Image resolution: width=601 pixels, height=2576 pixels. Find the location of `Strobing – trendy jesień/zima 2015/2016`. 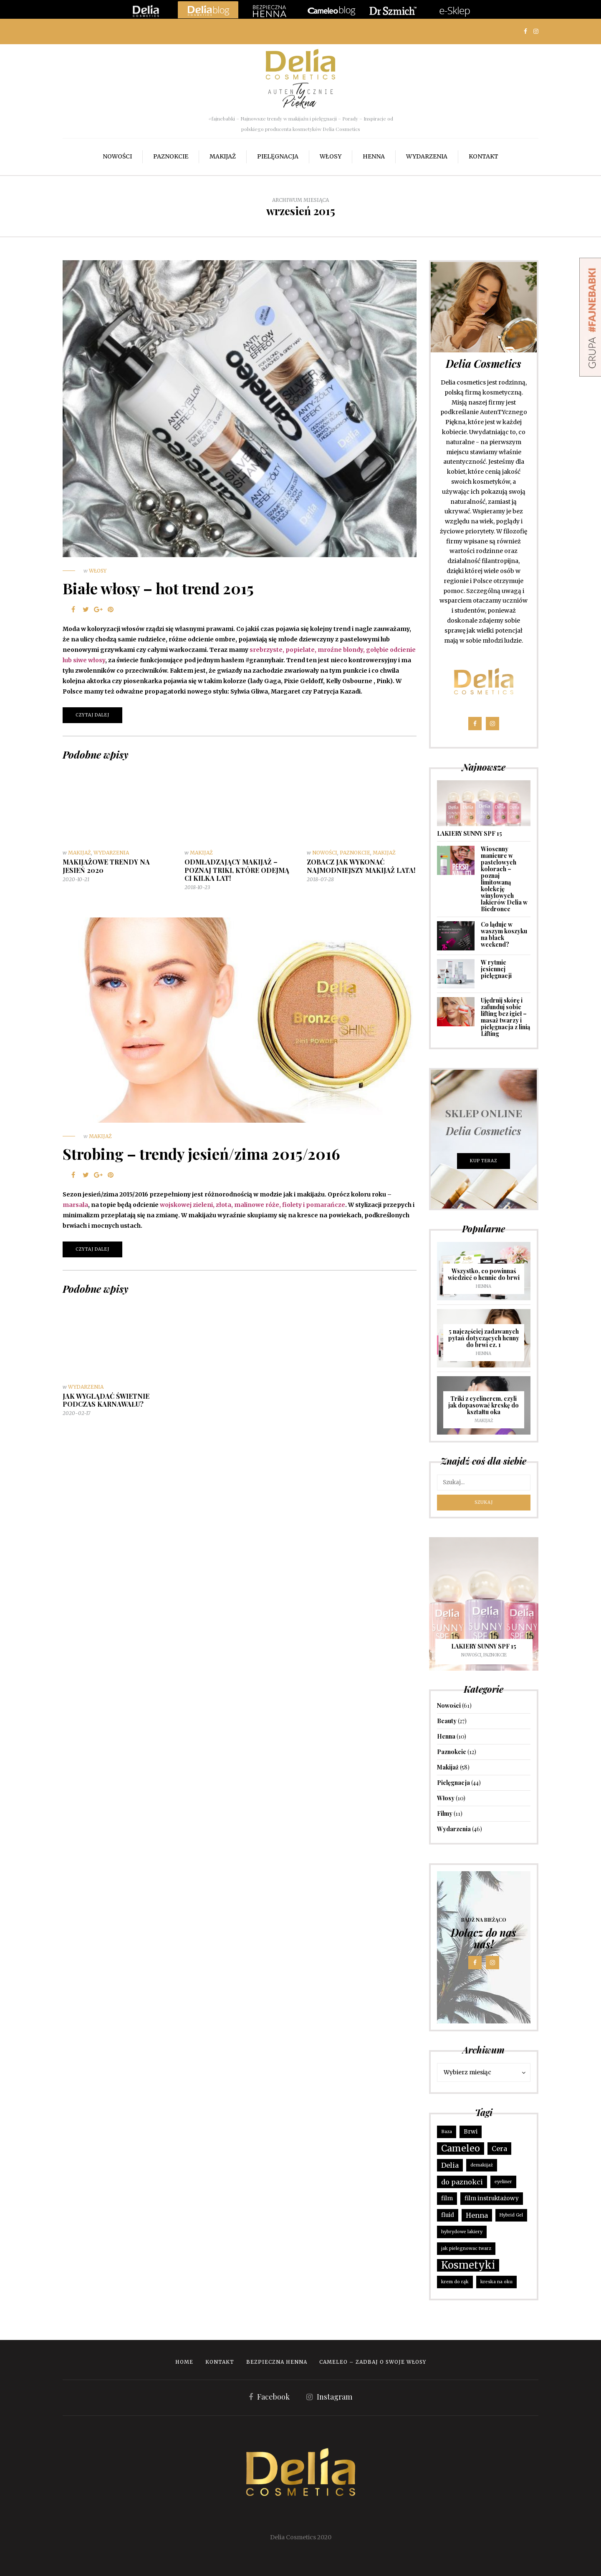

Strobing – trendy jesień/zima 2015/2016 is located at coordinates (201, 1153).